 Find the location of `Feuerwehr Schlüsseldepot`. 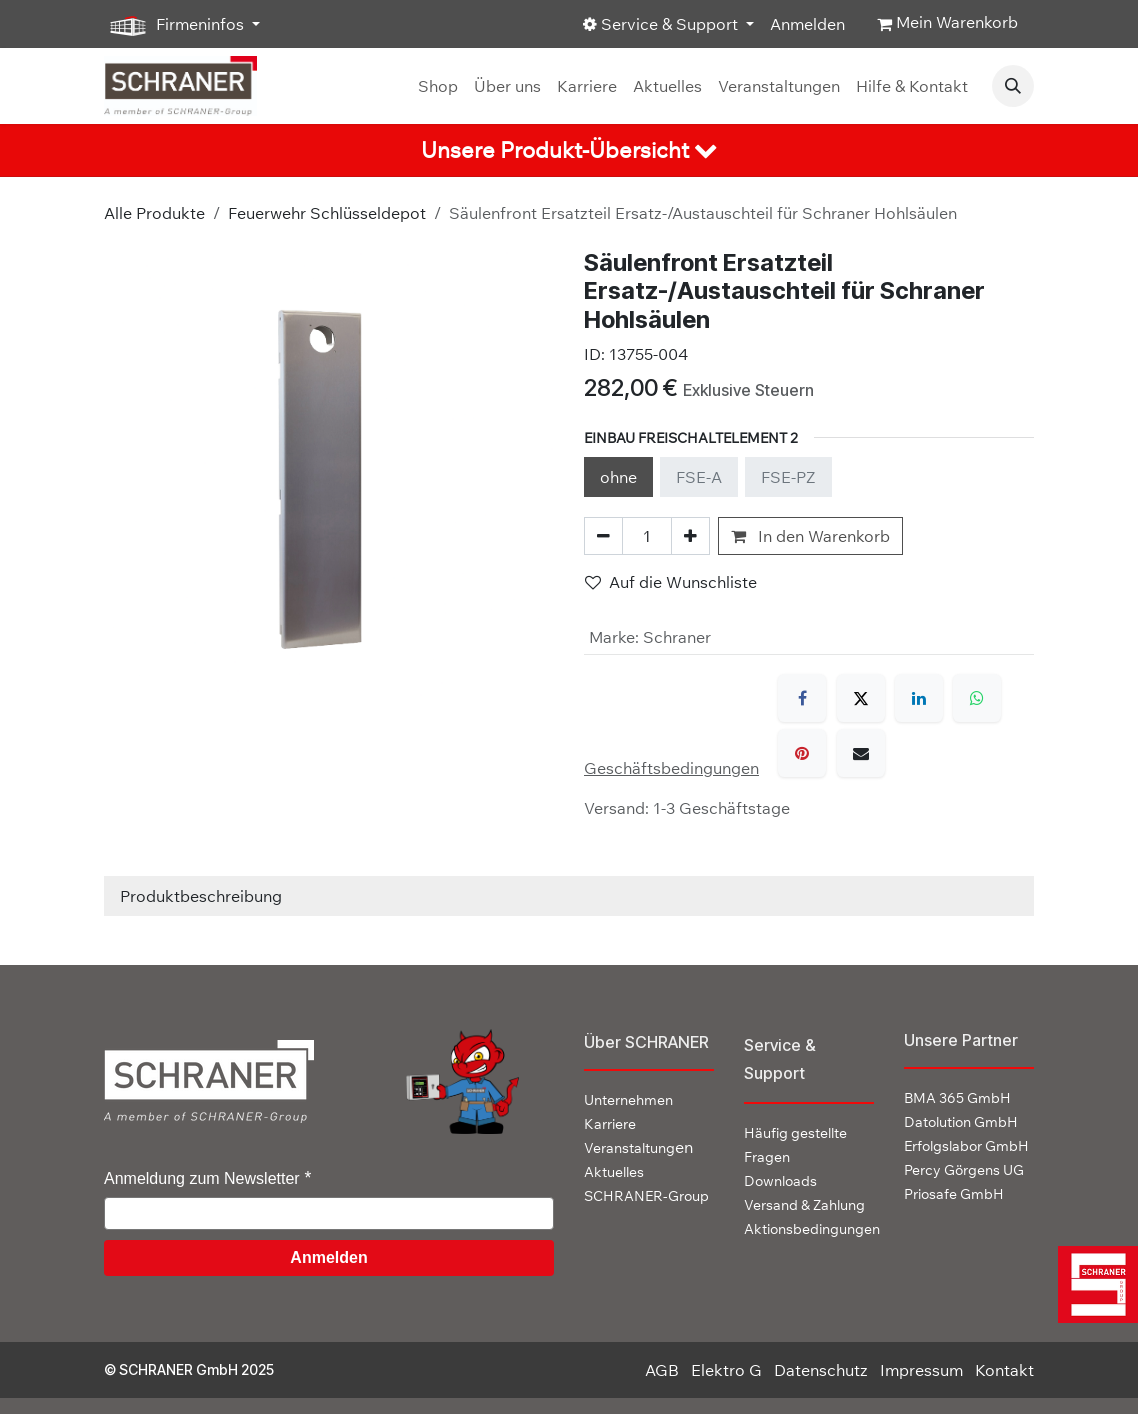

Feuerwehr Schlüsseldepot is located at coordinates (327, 213).